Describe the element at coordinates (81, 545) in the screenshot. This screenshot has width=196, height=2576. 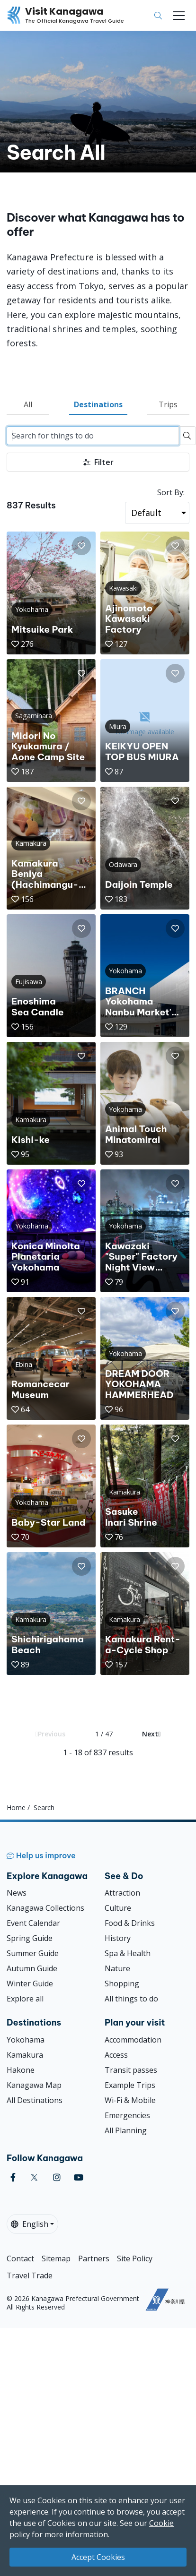
I see `[button]` at that location.